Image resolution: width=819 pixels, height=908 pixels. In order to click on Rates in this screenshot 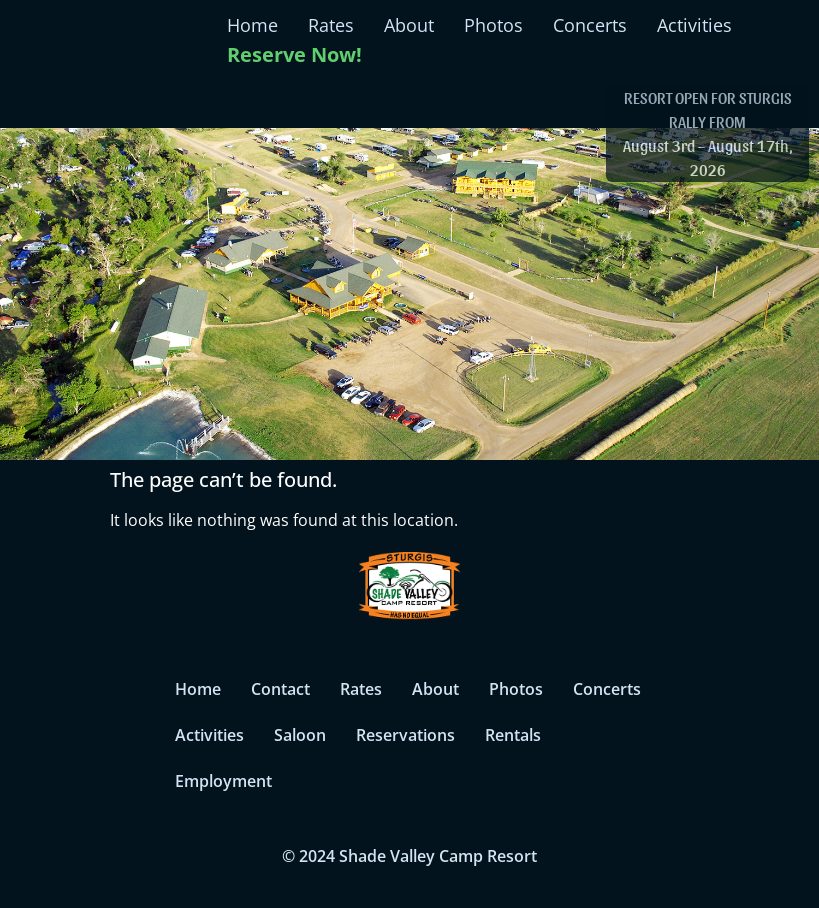, I will do `click(331, 25)`.